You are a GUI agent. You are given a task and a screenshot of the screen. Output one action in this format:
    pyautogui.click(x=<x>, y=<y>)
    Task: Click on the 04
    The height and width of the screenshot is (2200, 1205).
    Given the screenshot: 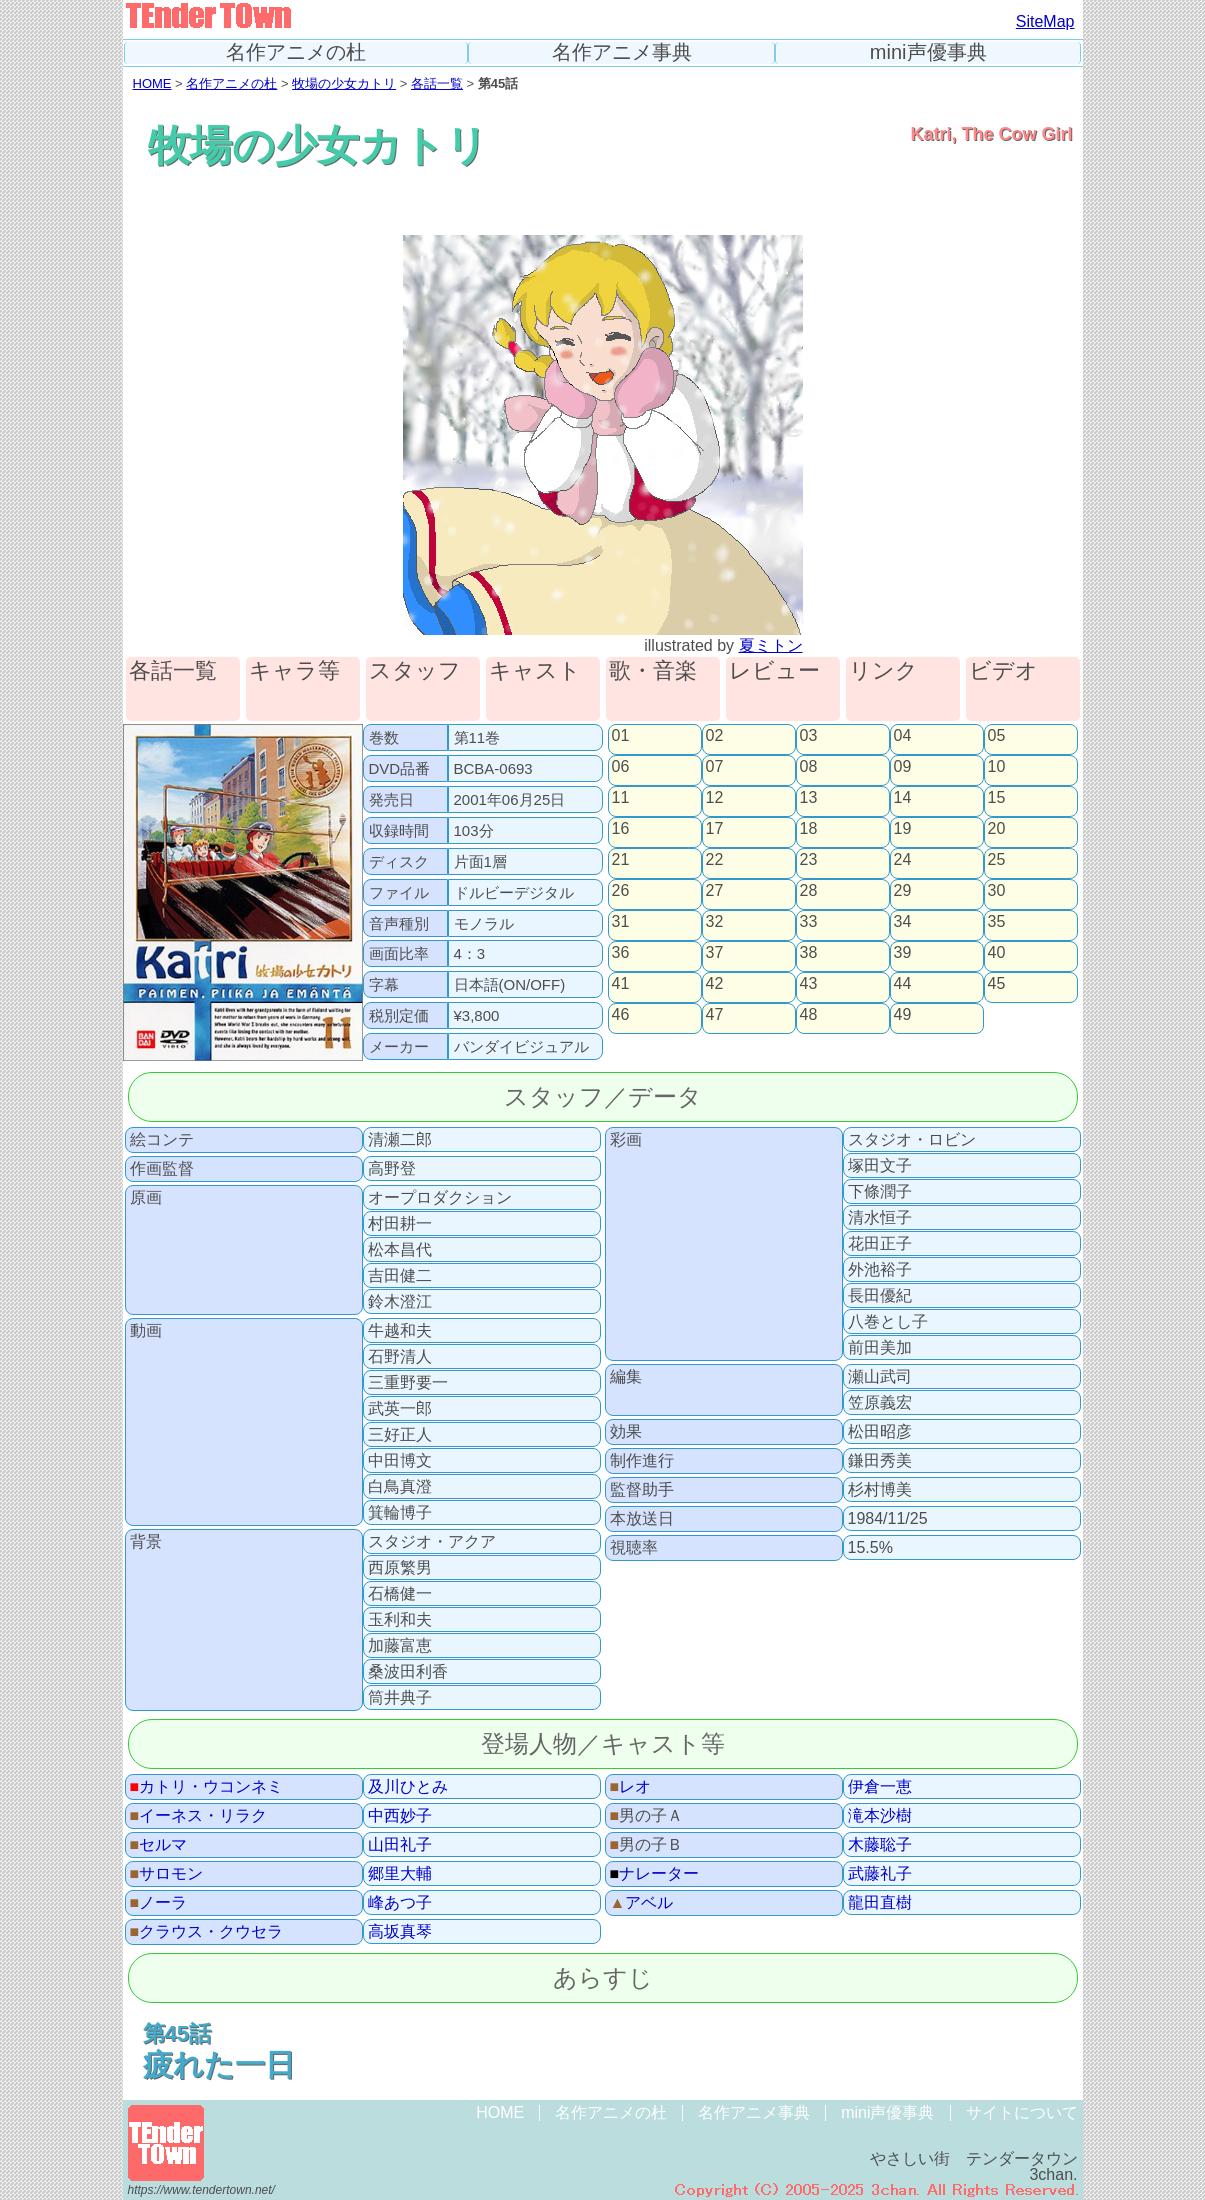 What is the action you would take?
    pyautogui.click(x=903, y=736)
    